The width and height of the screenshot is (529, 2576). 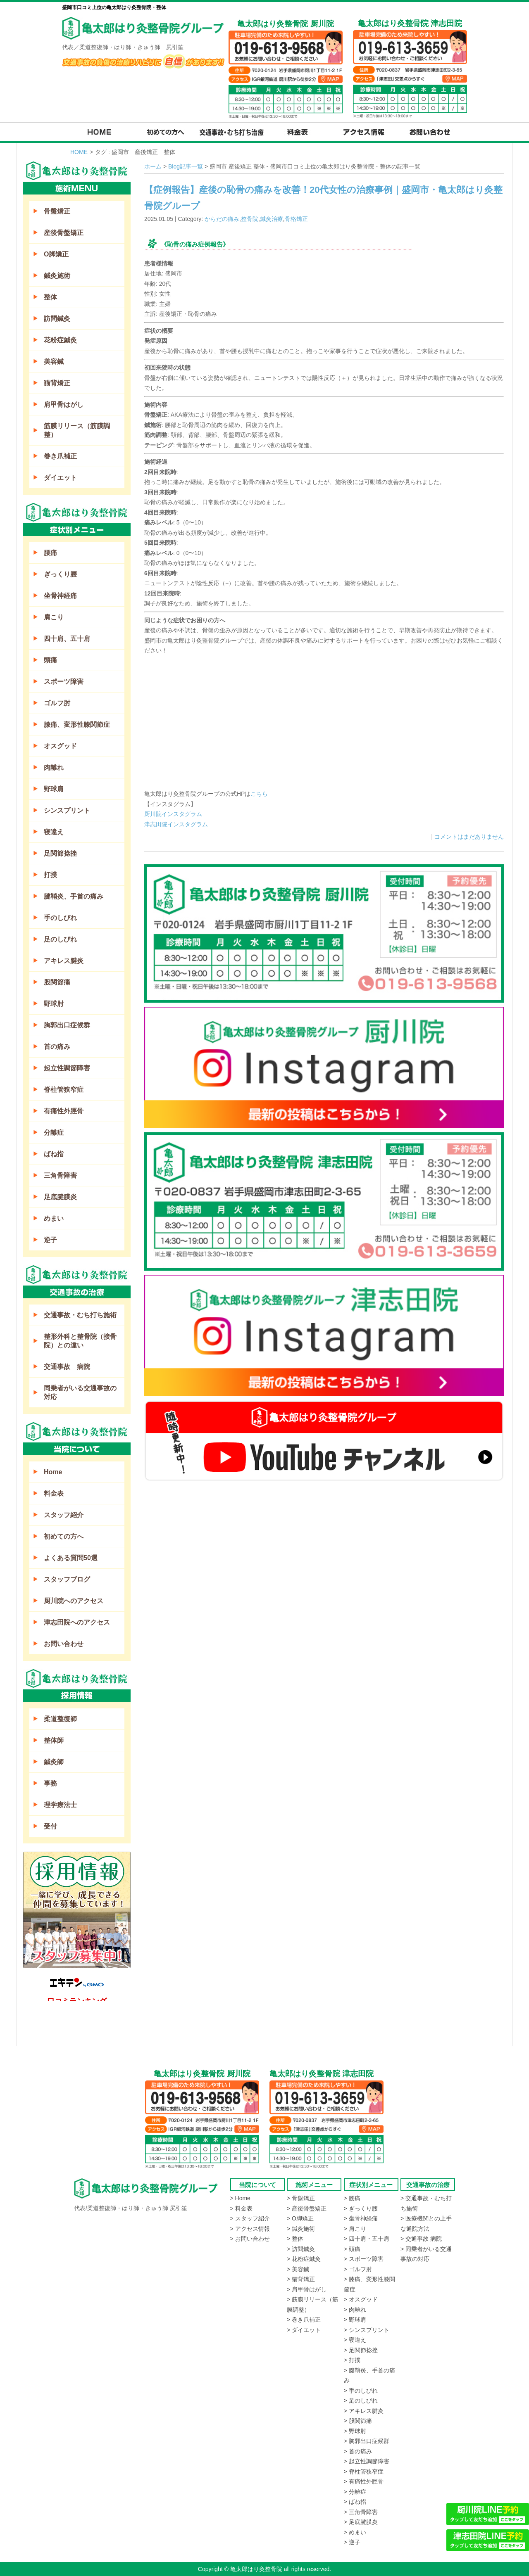 I want to click on ぎっくり腰, so click(x=60, y=574).